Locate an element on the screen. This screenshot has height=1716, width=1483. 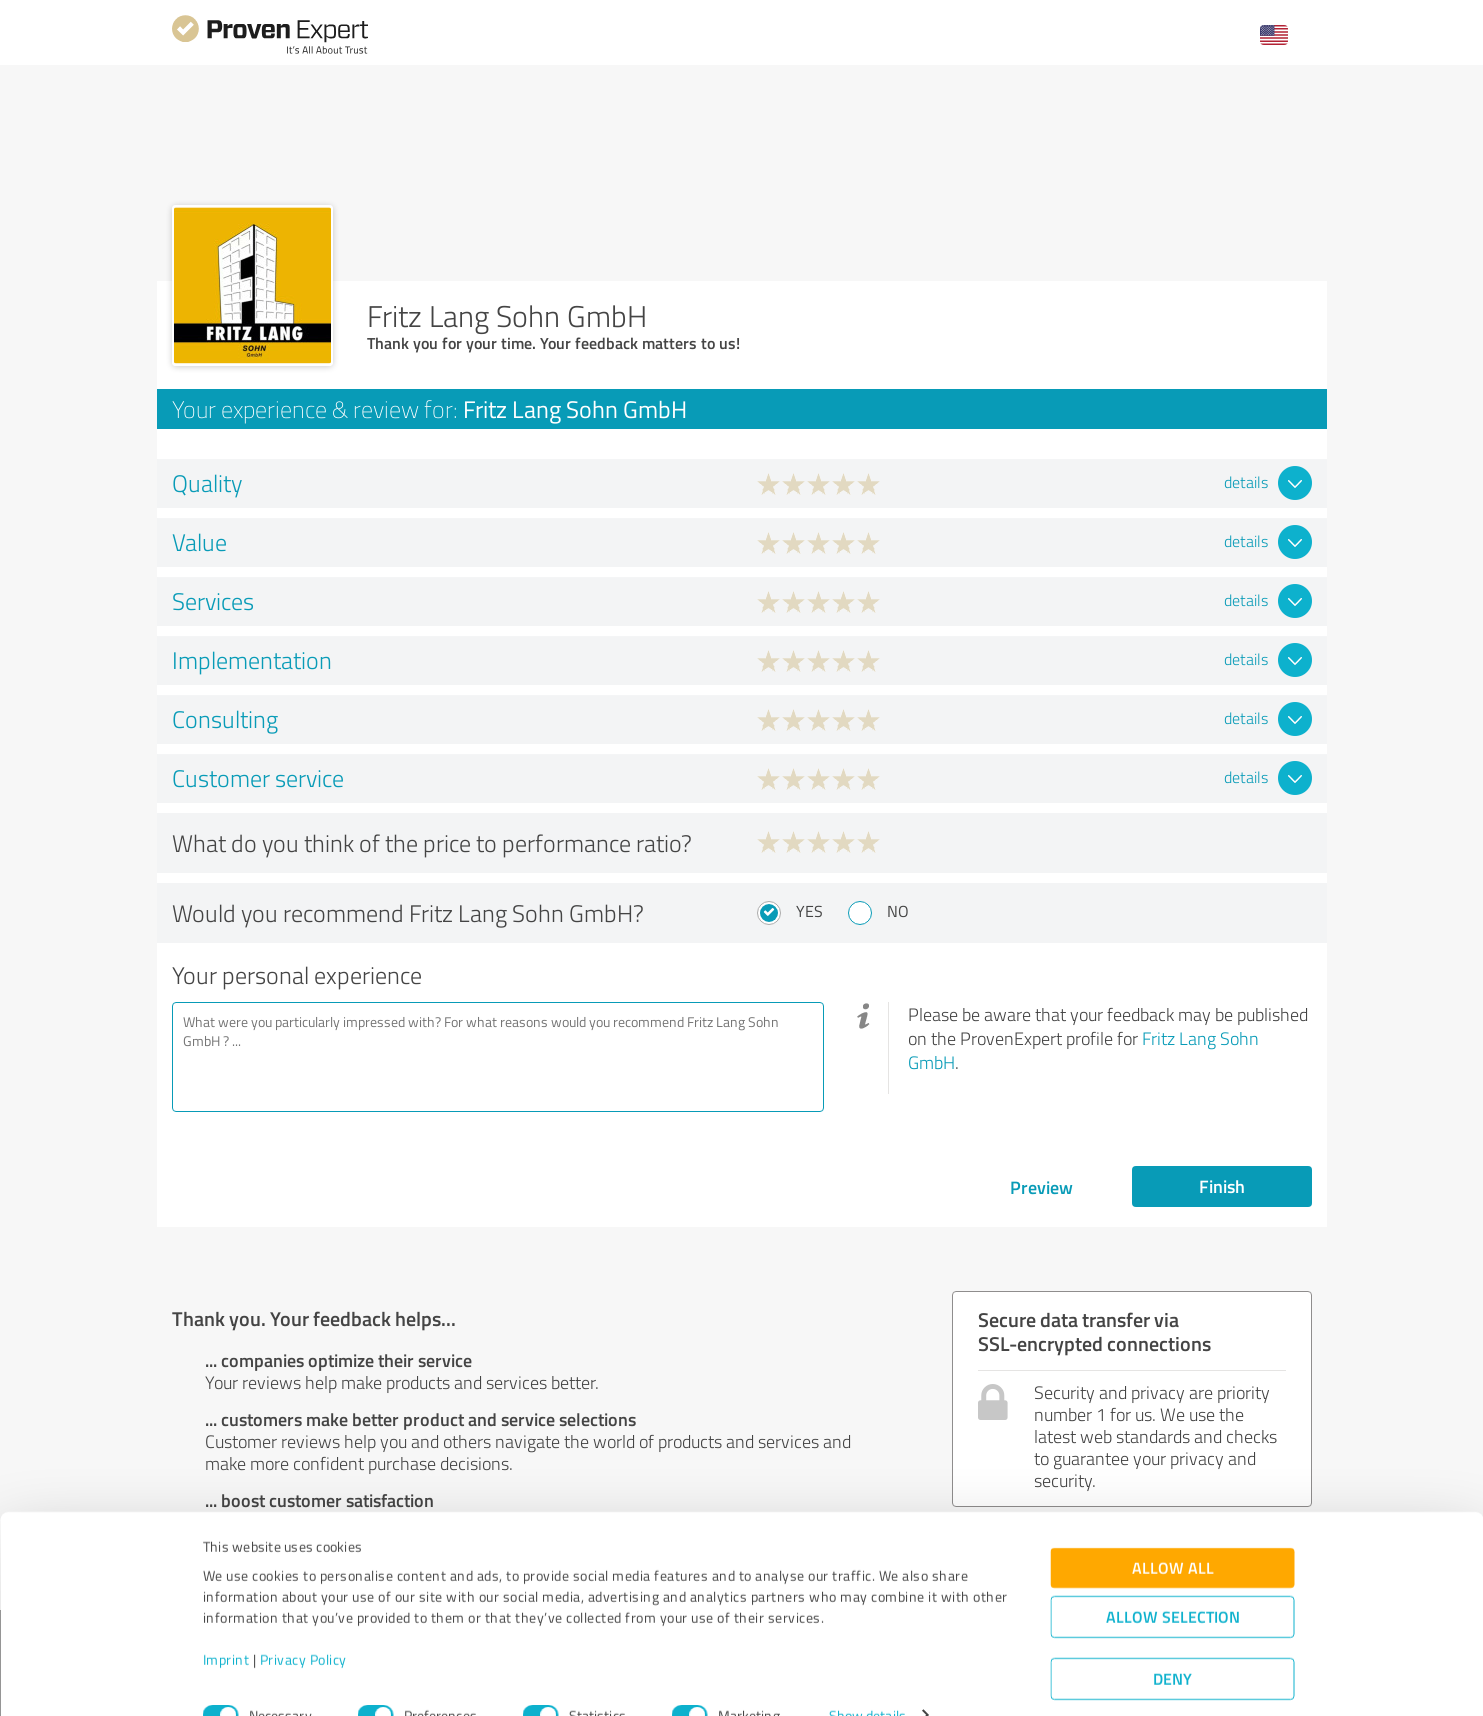
Privacy Policy is located at coordinates (303, 1622).